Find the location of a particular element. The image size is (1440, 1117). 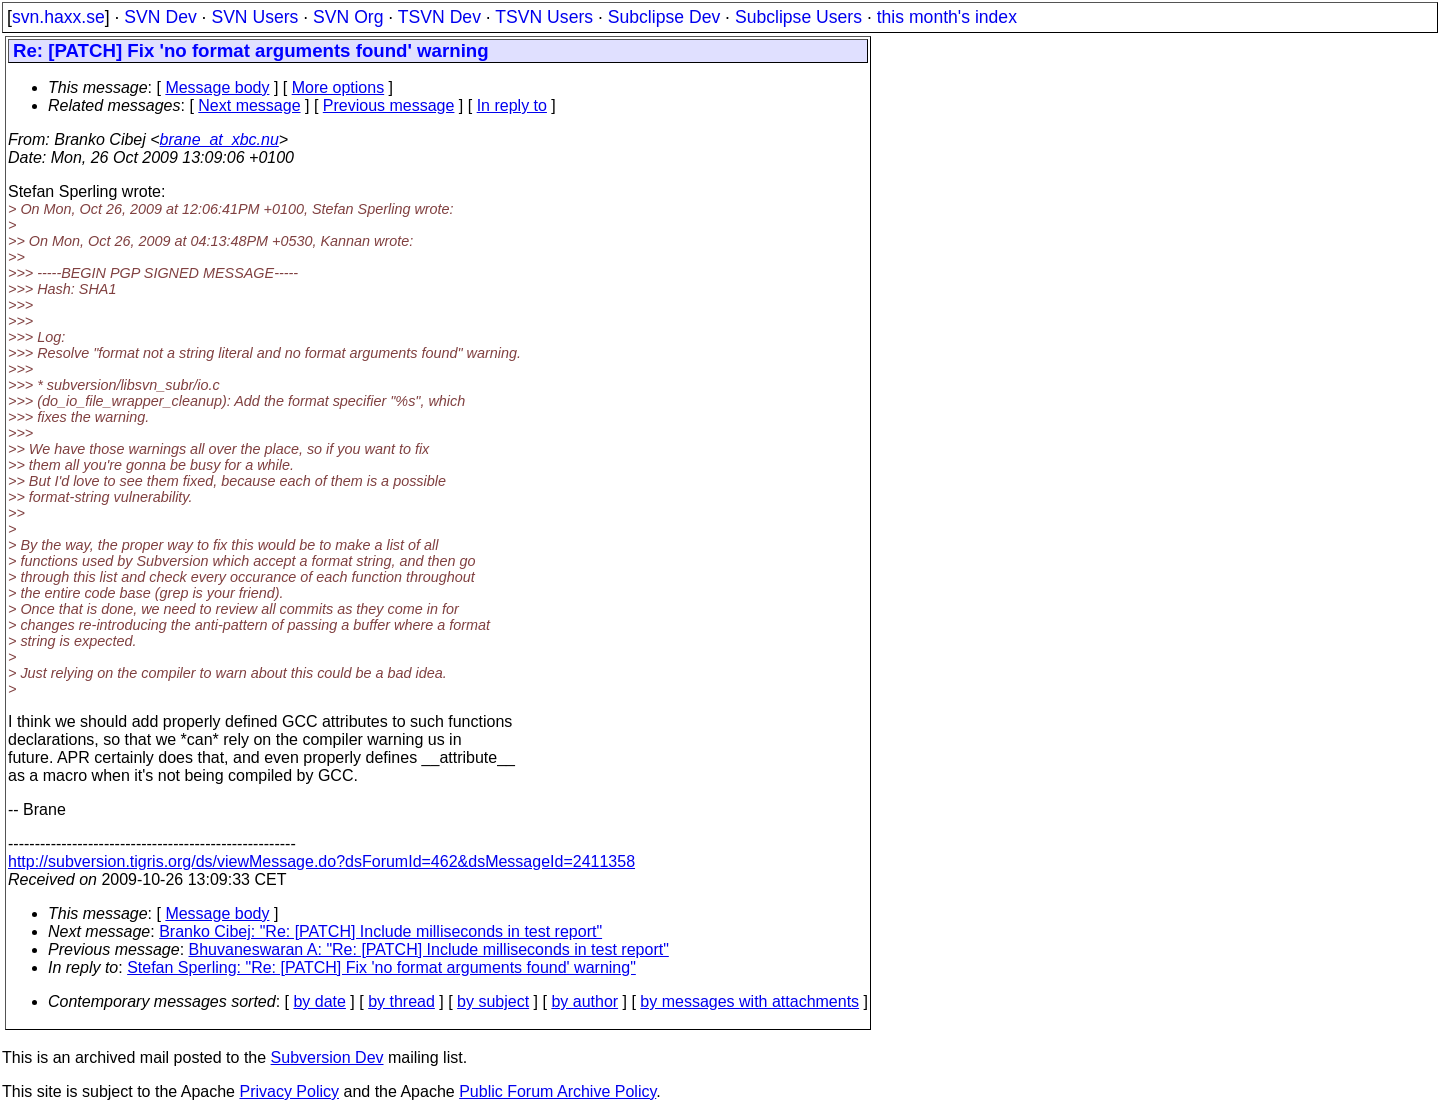

TSVN Users is located at coordinates (544, 17).